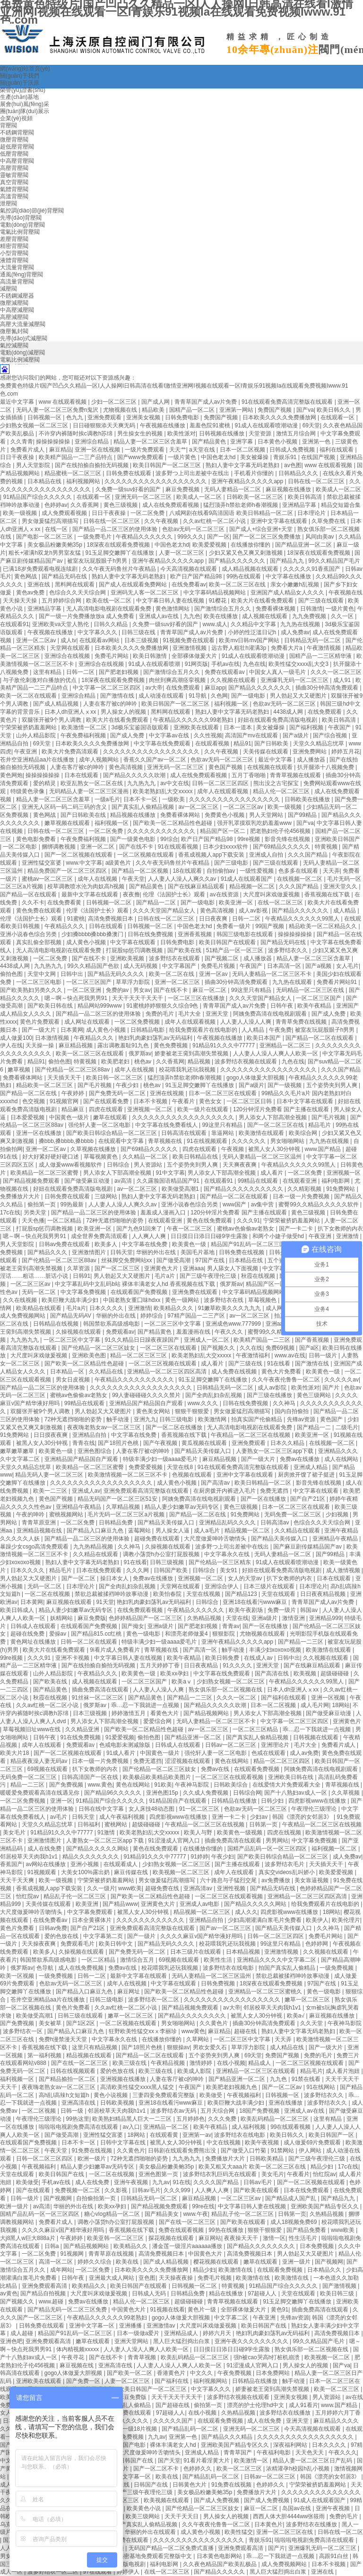 This screenshot has width=363, height=2576. Describe the element at coordinates (90, 1912) in the screenshot. I see `中文字幕免费观看` at that location.